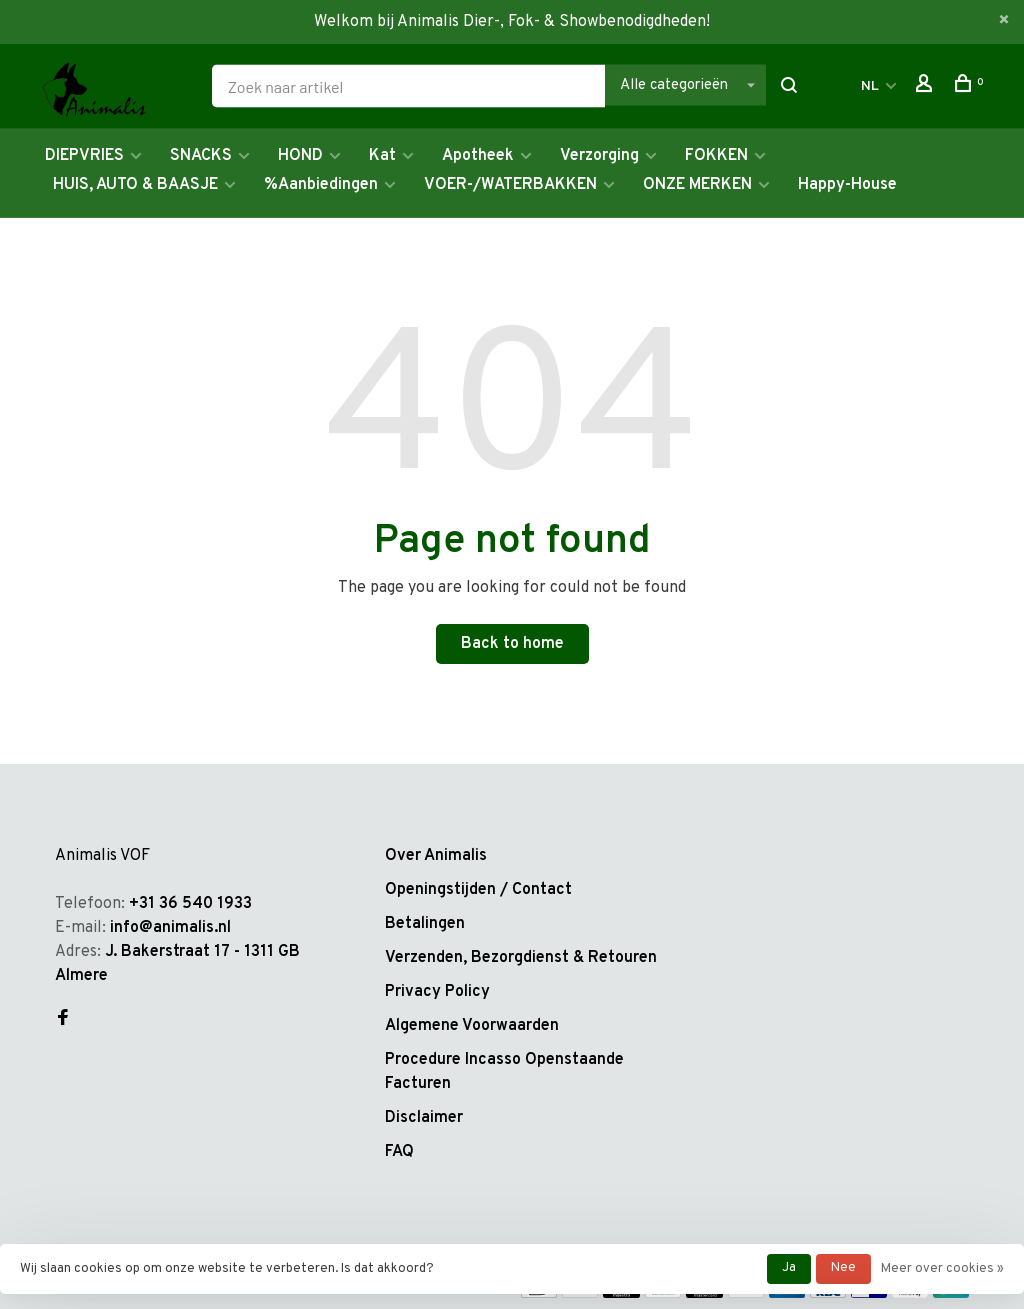 This screenshot has height=1309, width=1024. I want to click on Happy-House, so click(847, 185).